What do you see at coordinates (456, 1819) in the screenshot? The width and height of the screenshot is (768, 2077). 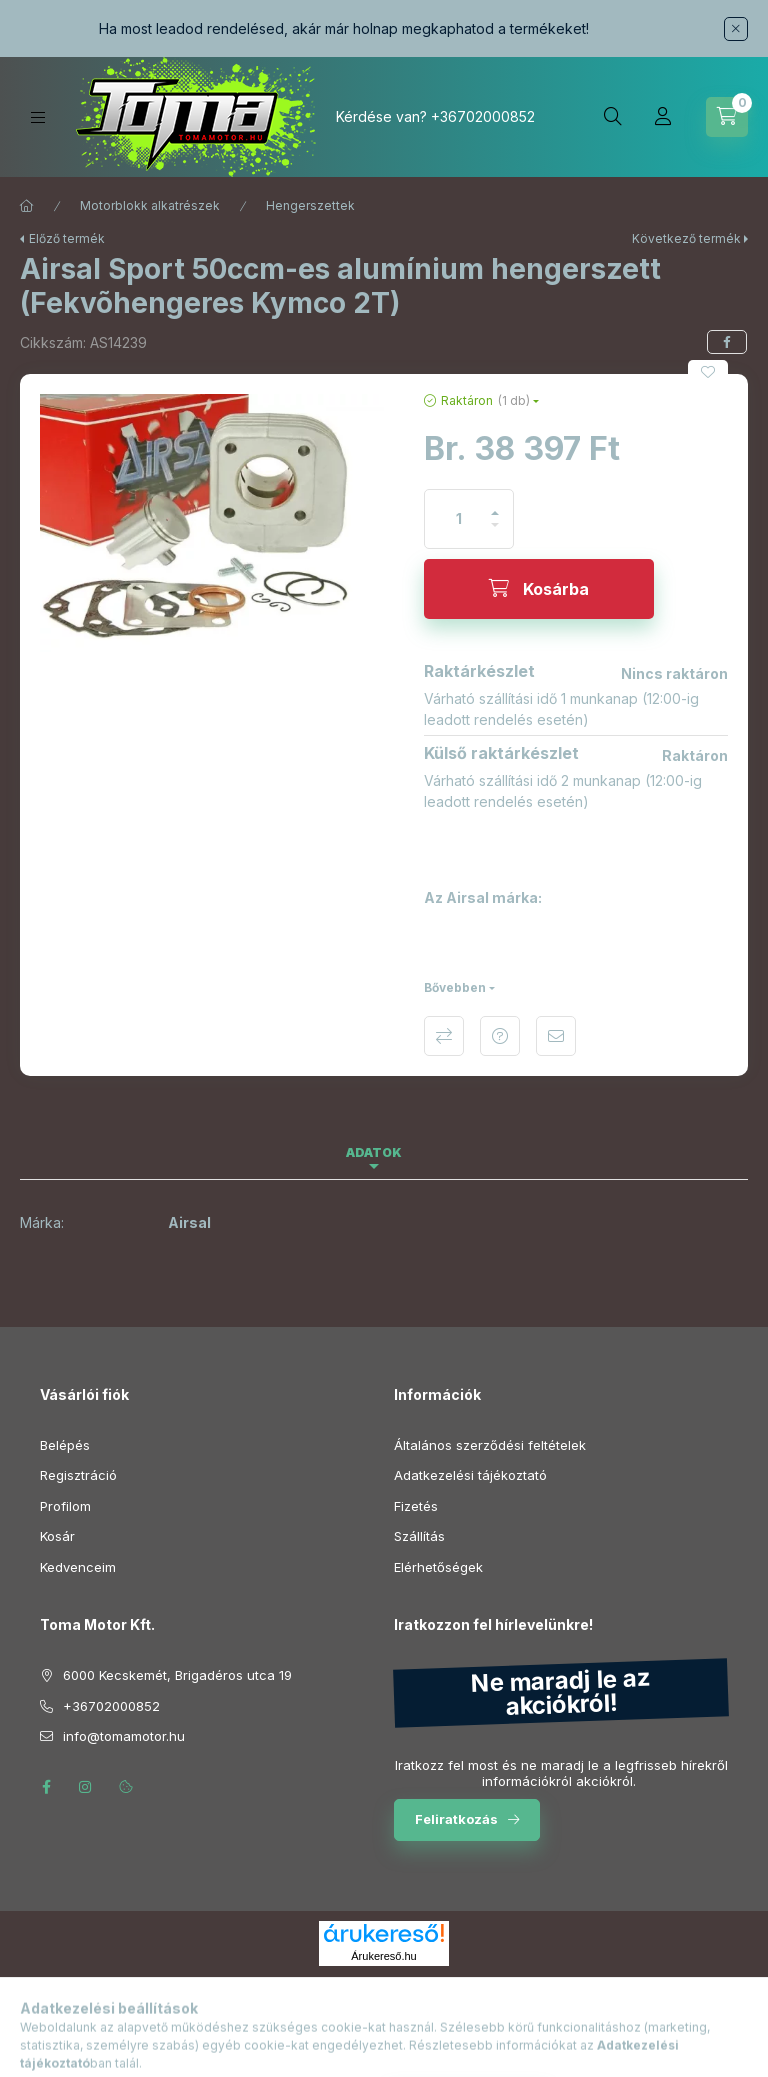 I see `Feliratkozás` at bounding box center [456, 1819].